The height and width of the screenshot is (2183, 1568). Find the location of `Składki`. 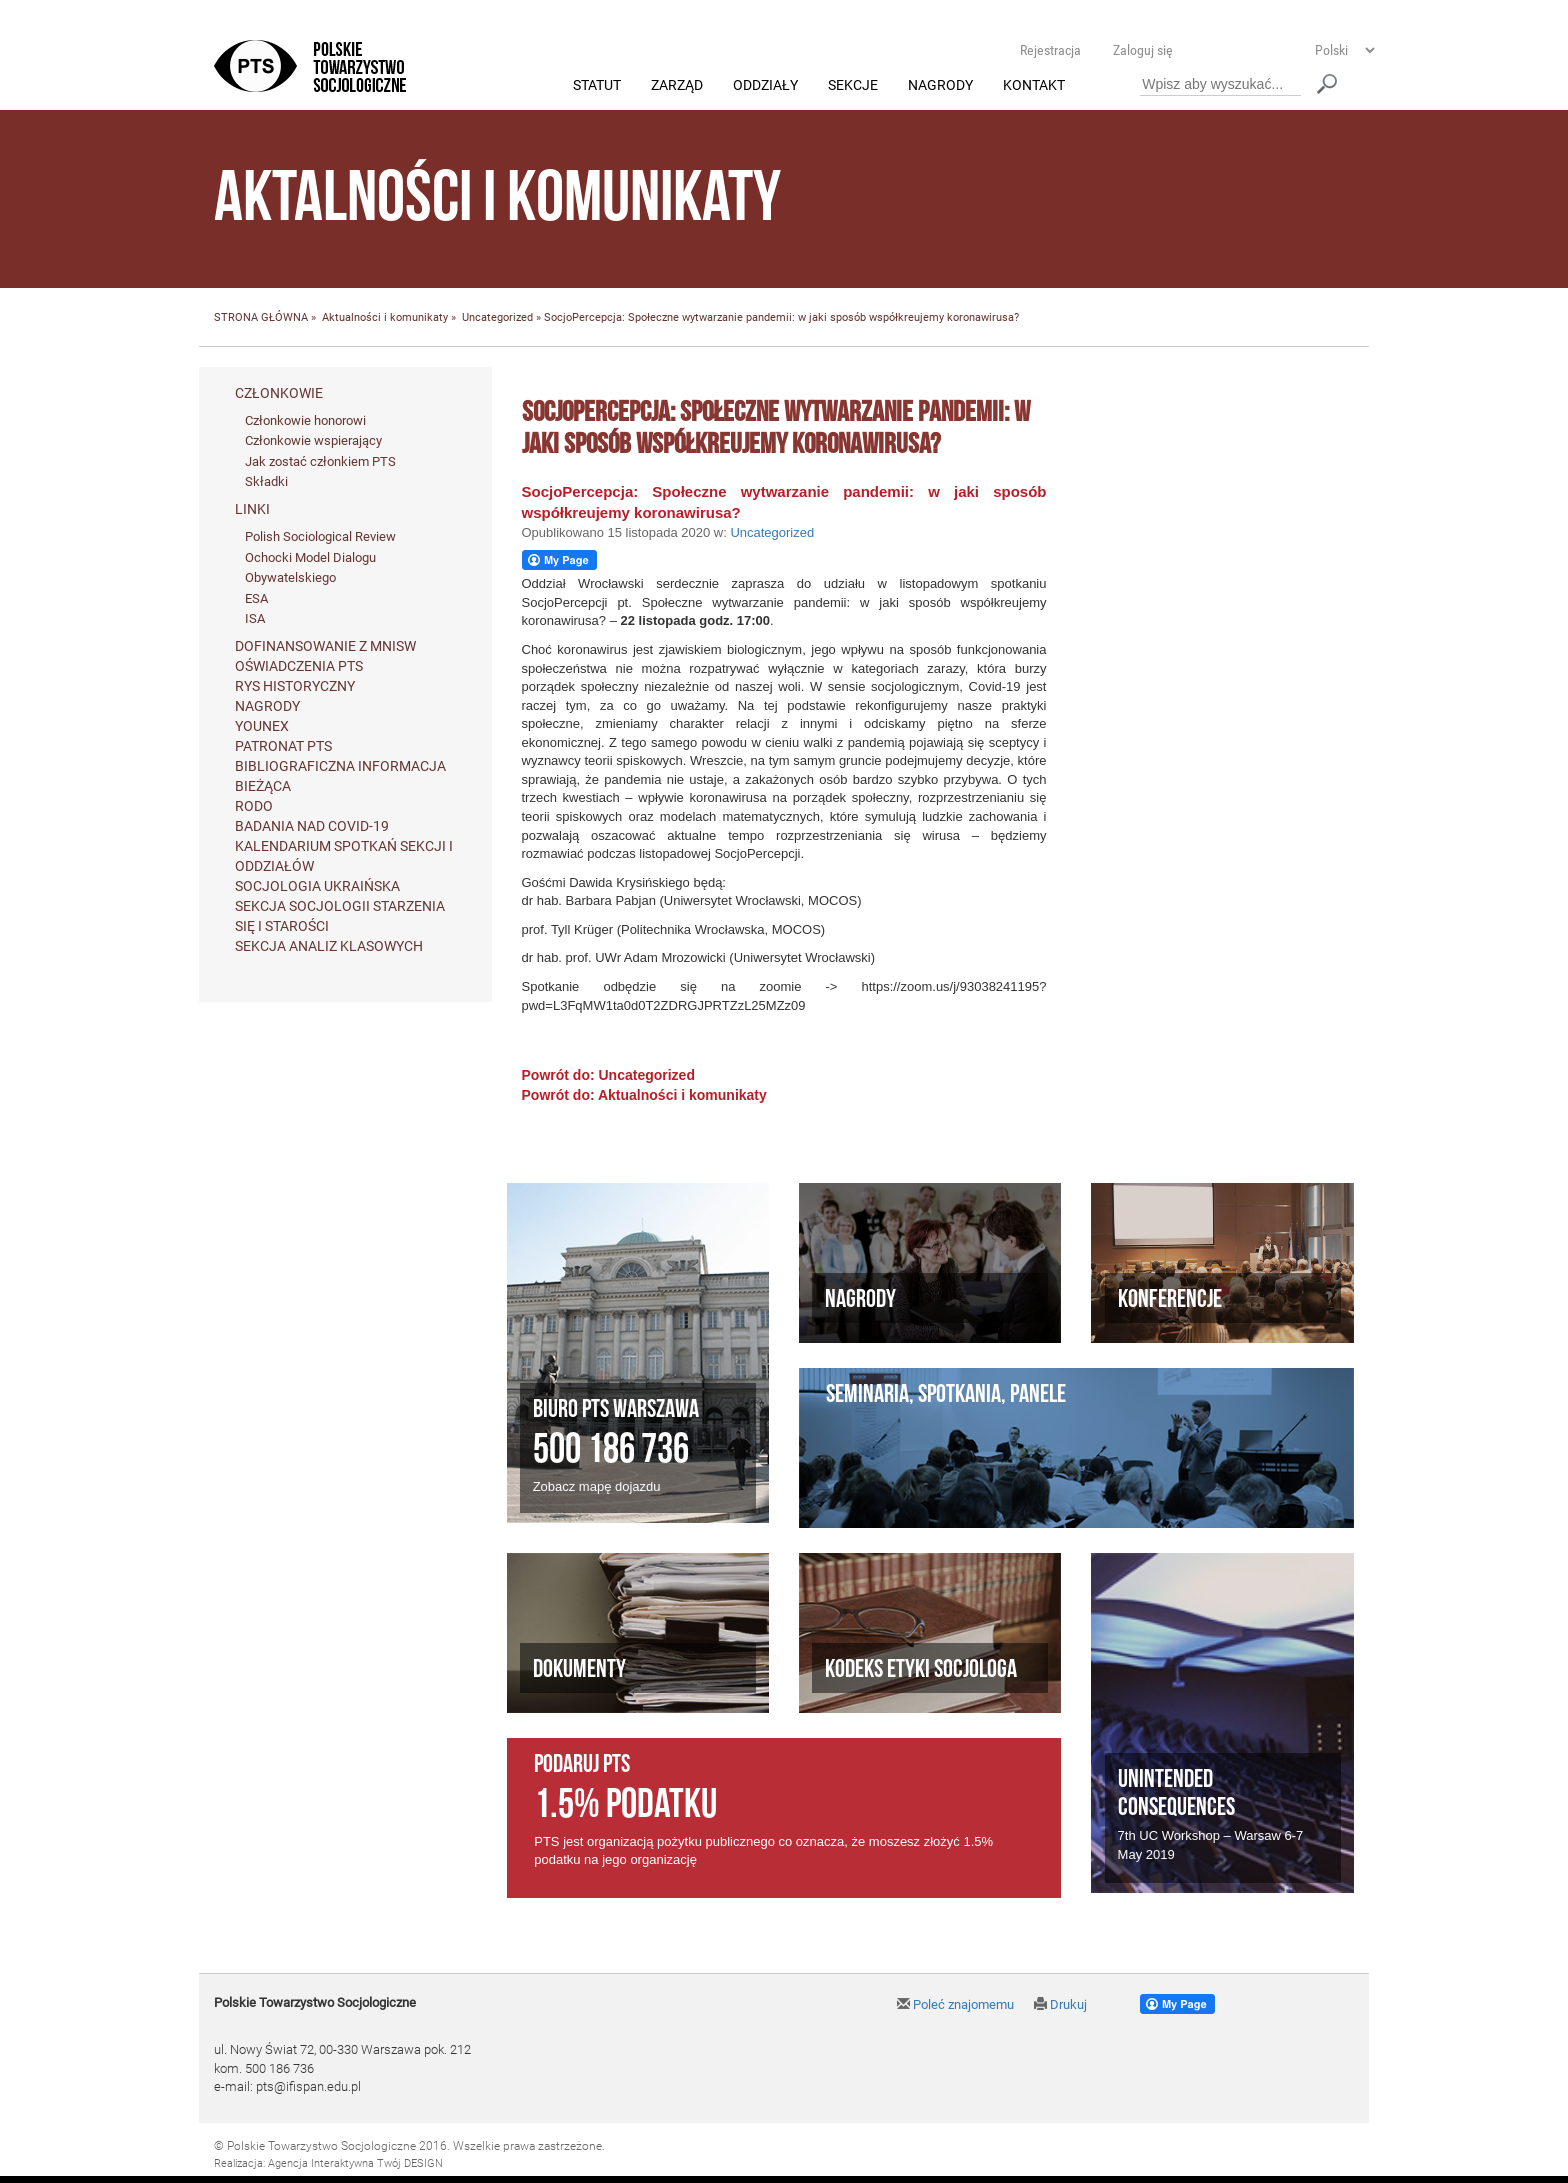

Składki is located at coordinates (266, 482).